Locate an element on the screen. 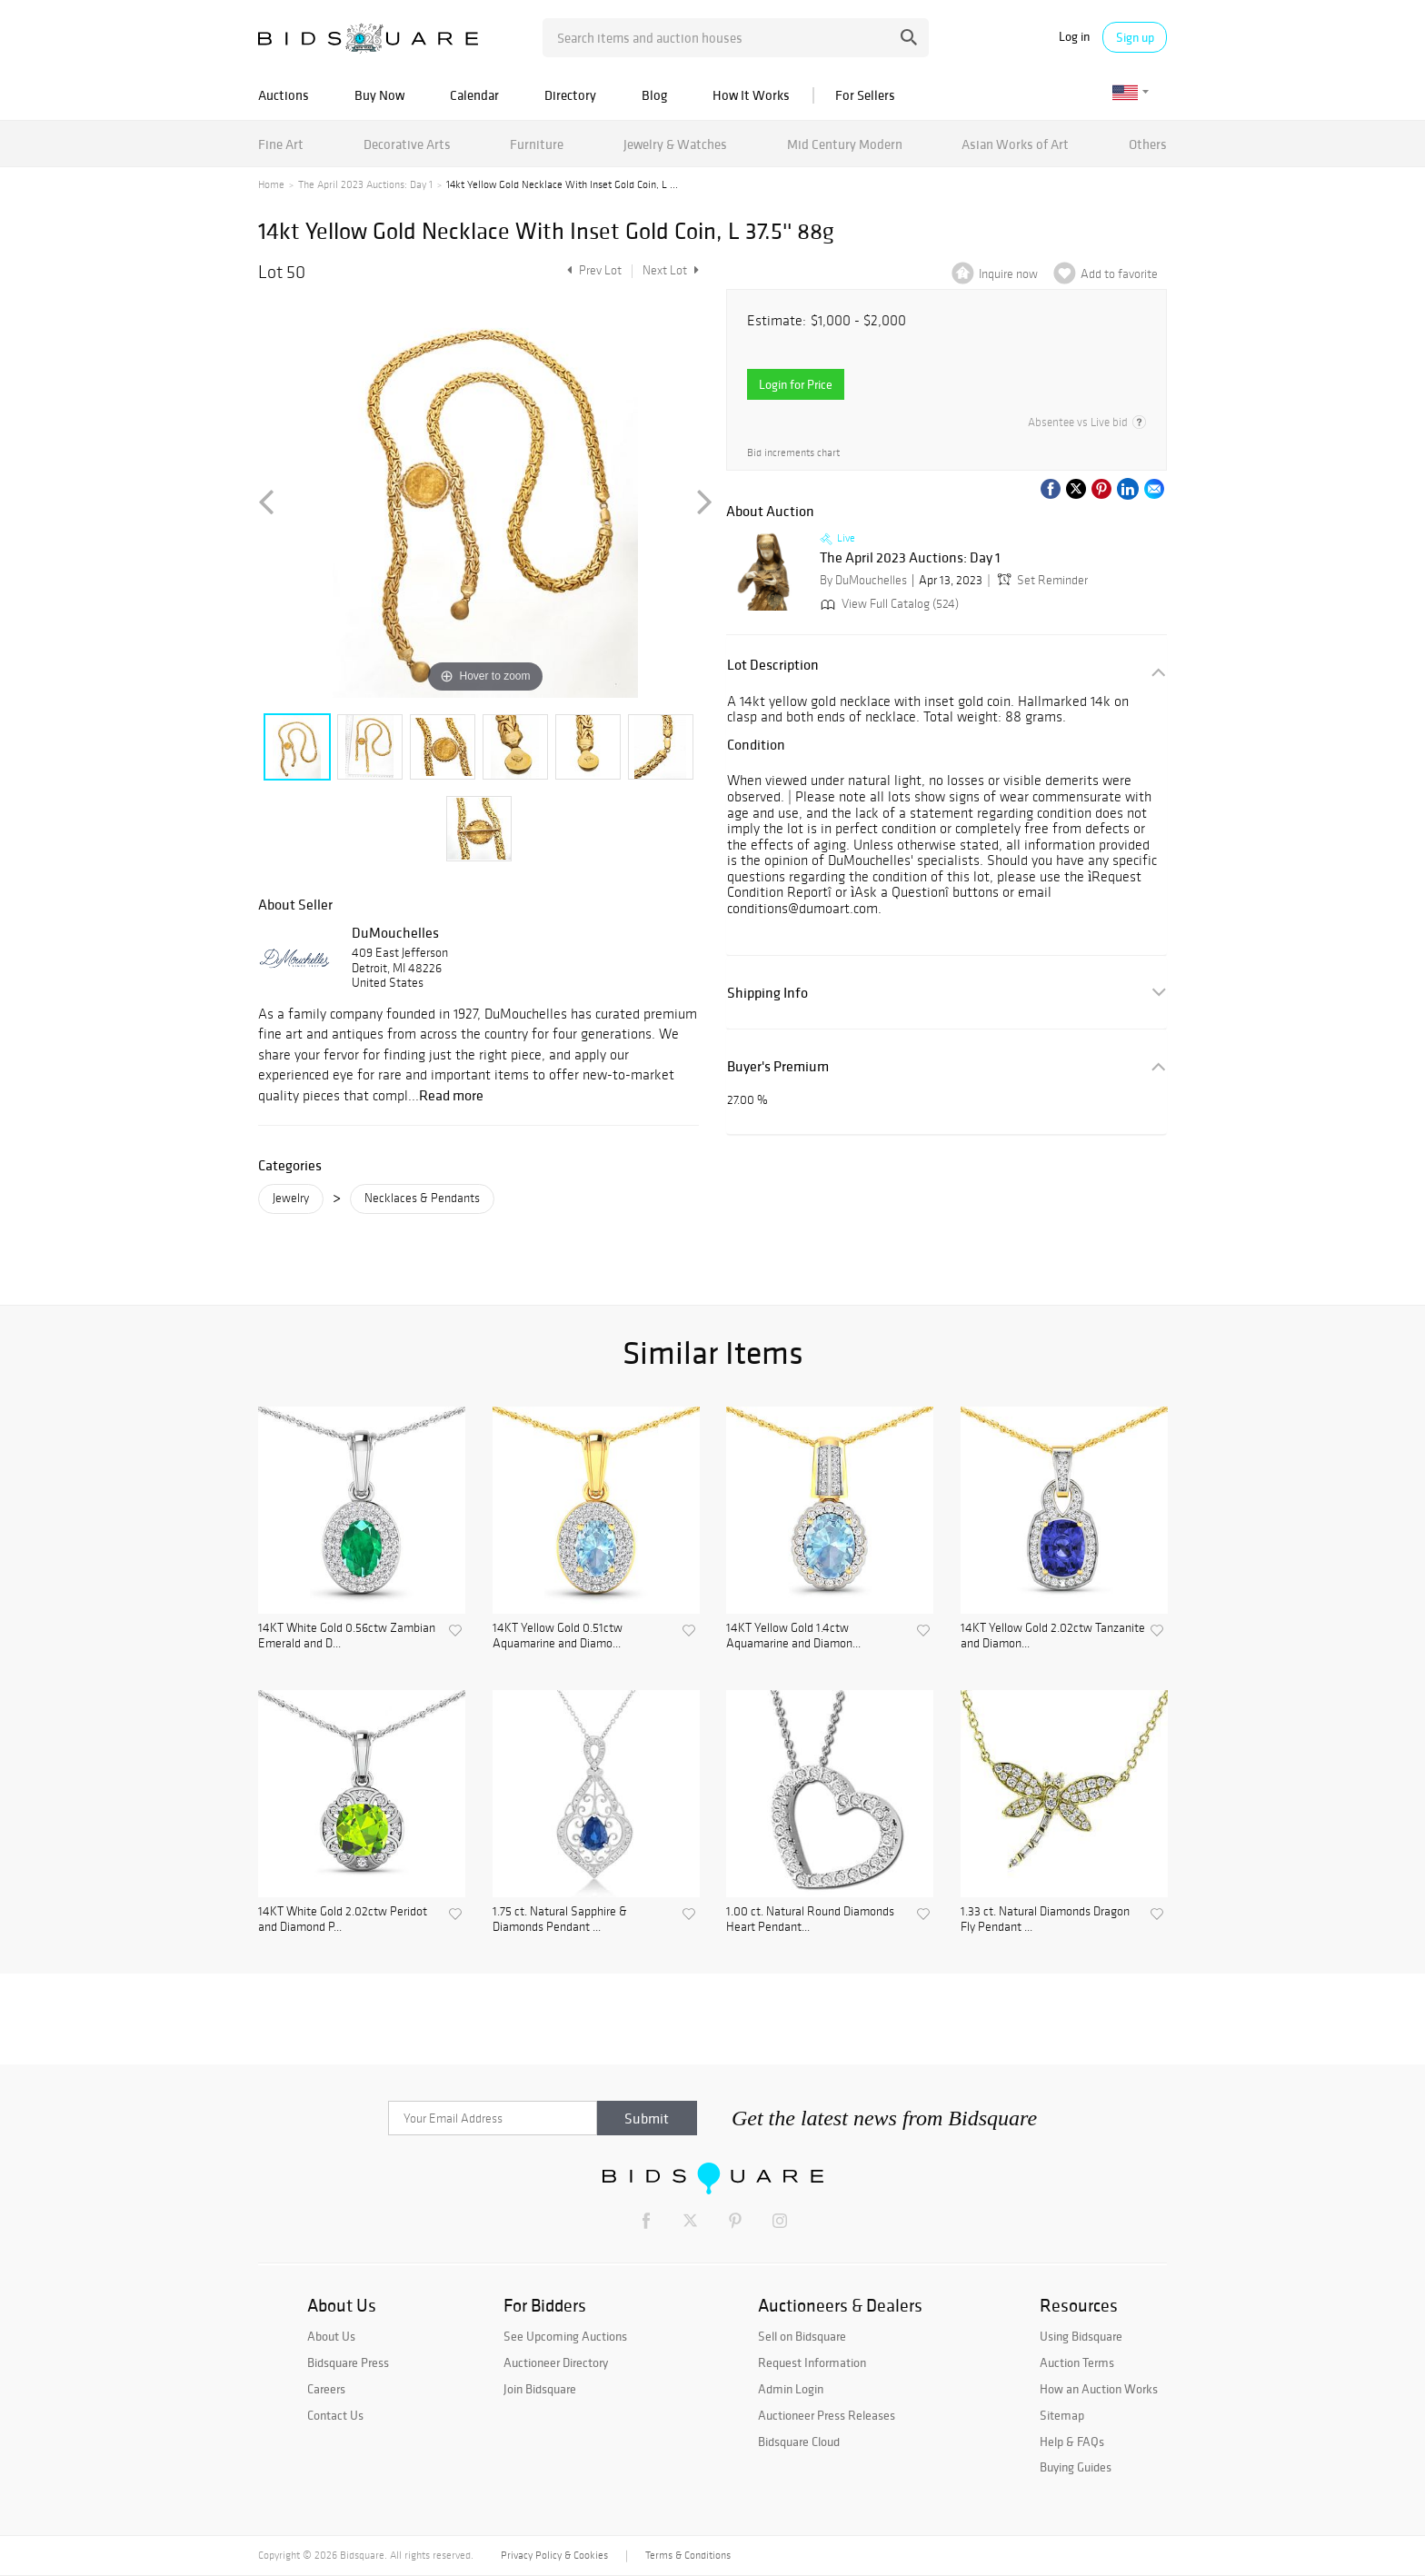 This screenshot has width=1425, height=2576. Others is located at coordinates (1148, 144).